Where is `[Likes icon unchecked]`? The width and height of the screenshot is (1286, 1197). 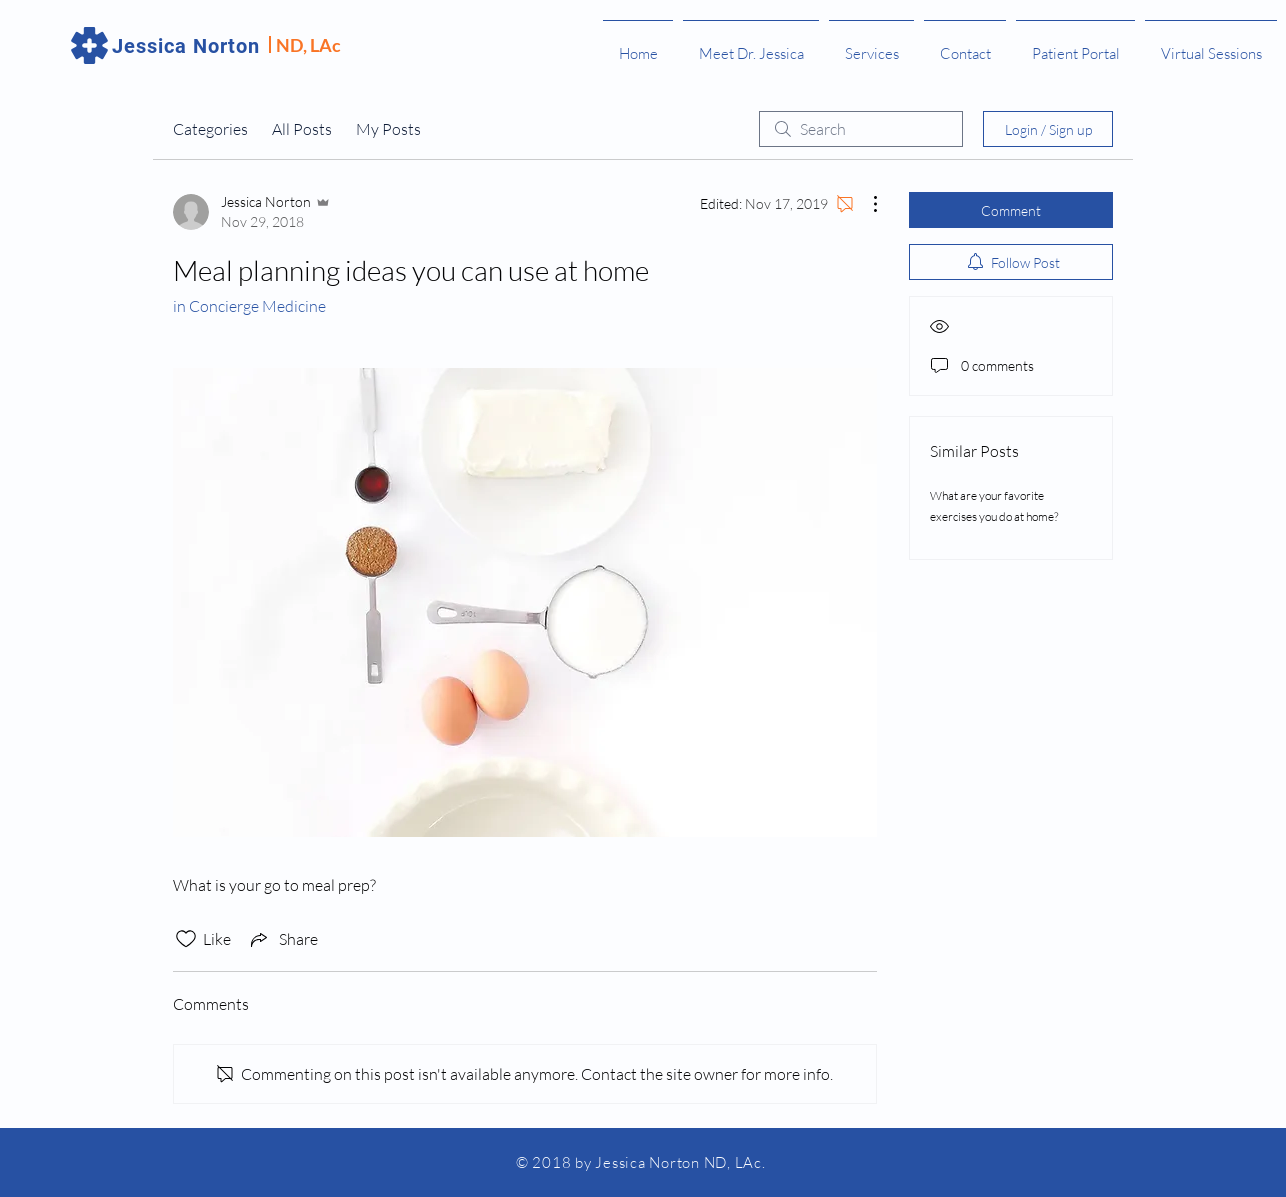 [Likes icon unchecked] is located at coordinates (186, 939).